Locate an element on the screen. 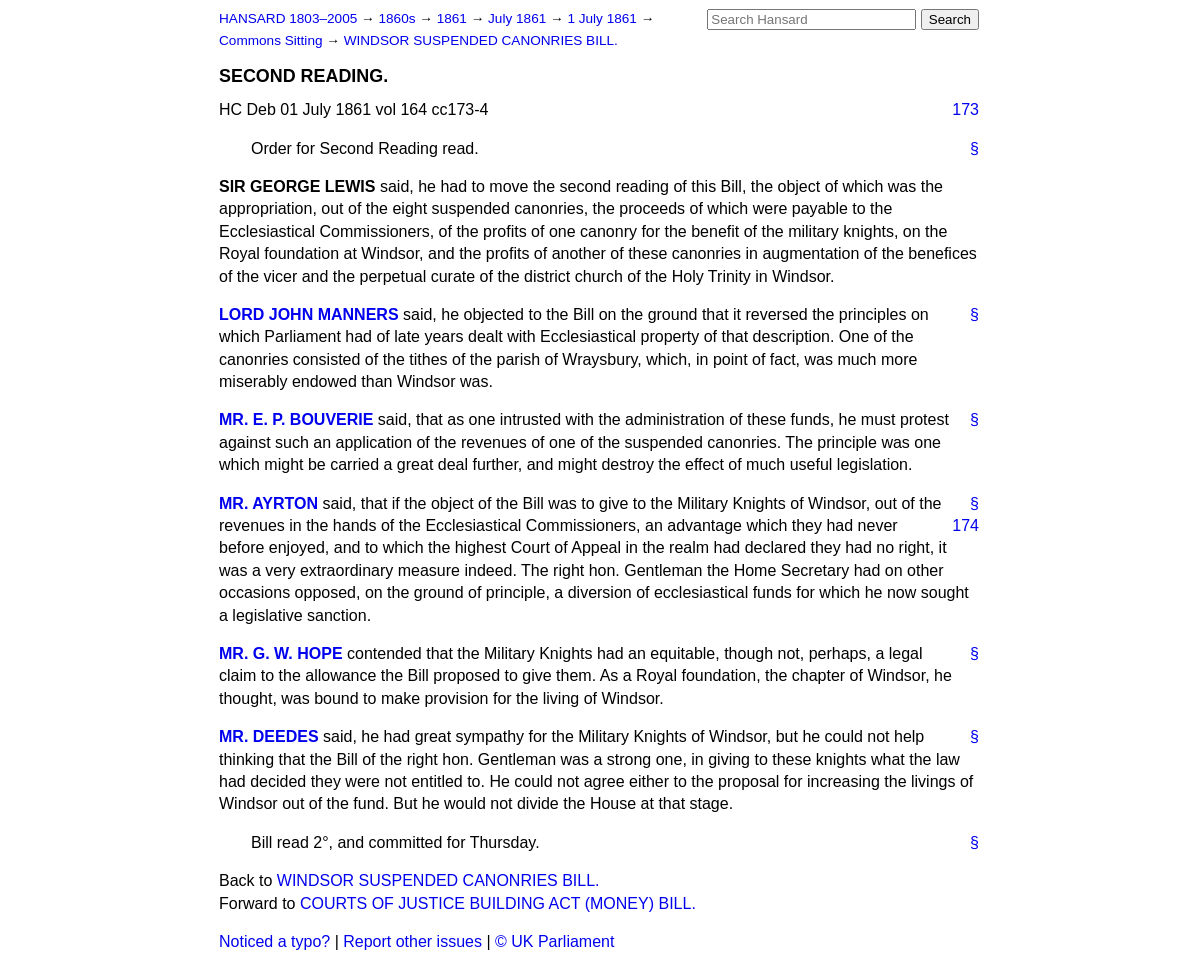 Image resolution: width=1198 pixels, height=969 pixels. 174 is located at coordinates (965, 525).